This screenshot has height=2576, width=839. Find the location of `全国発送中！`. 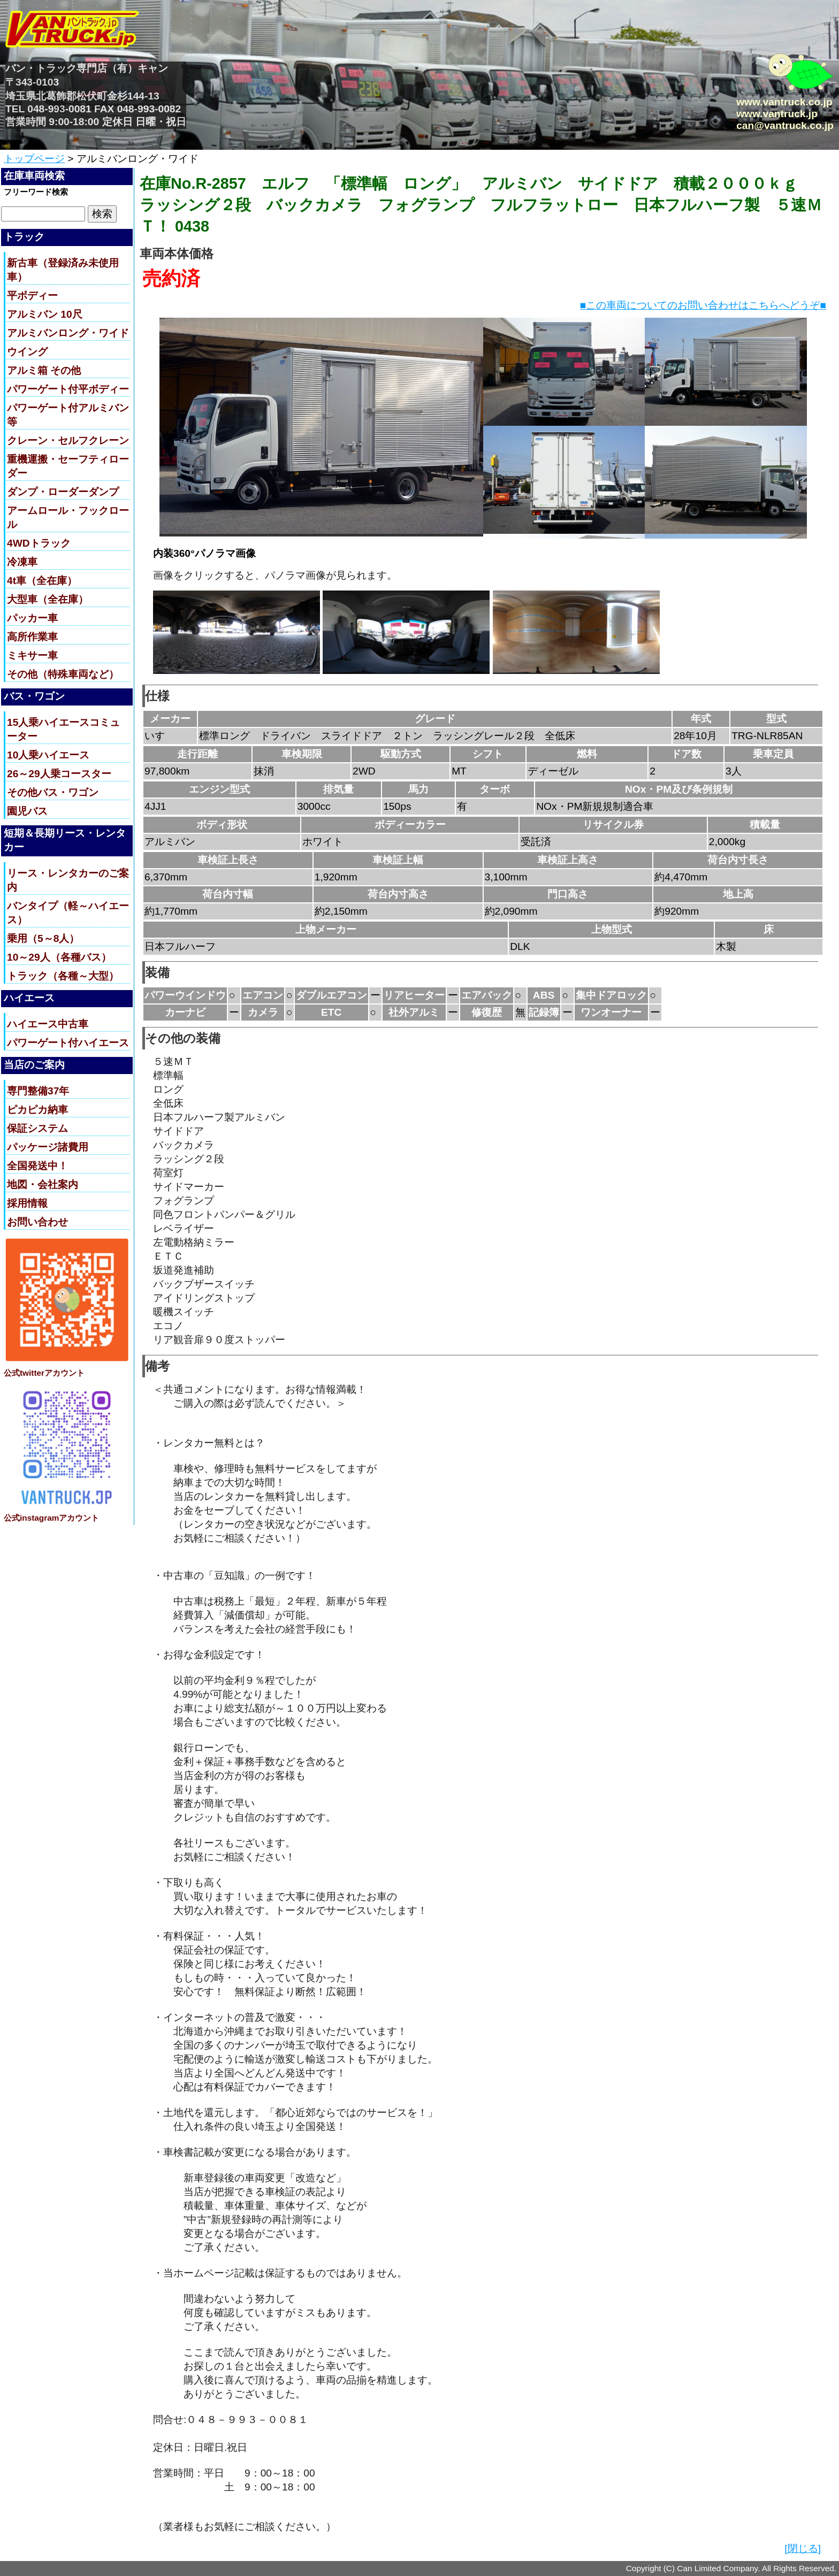

全国発送中！ is located at coordinates (37, 1165).